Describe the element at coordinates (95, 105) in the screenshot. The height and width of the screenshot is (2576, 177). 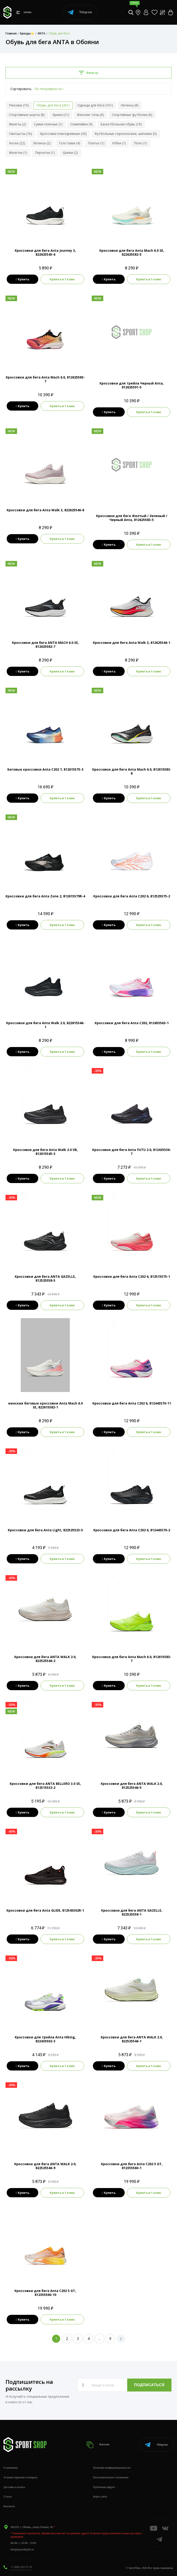
I see `Одежда для бега (161)` at that location.